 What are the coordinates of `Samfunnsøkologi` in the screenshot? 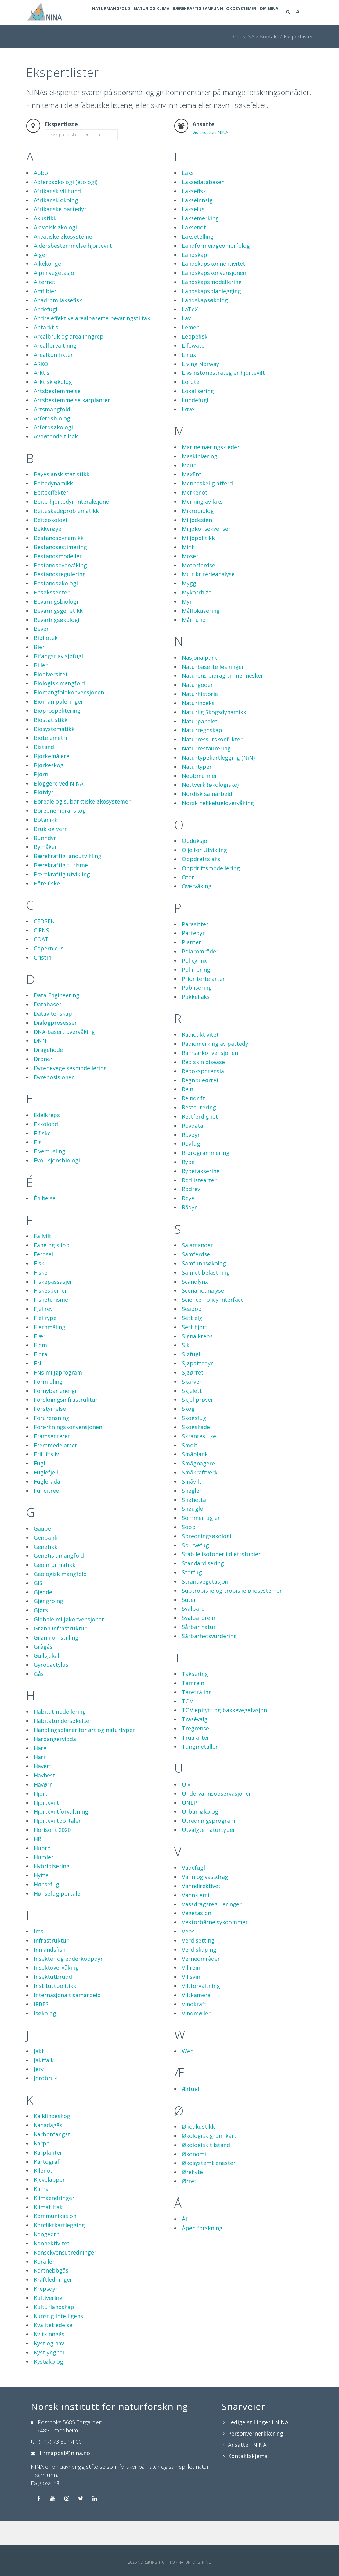 It's located at (205, 1287).